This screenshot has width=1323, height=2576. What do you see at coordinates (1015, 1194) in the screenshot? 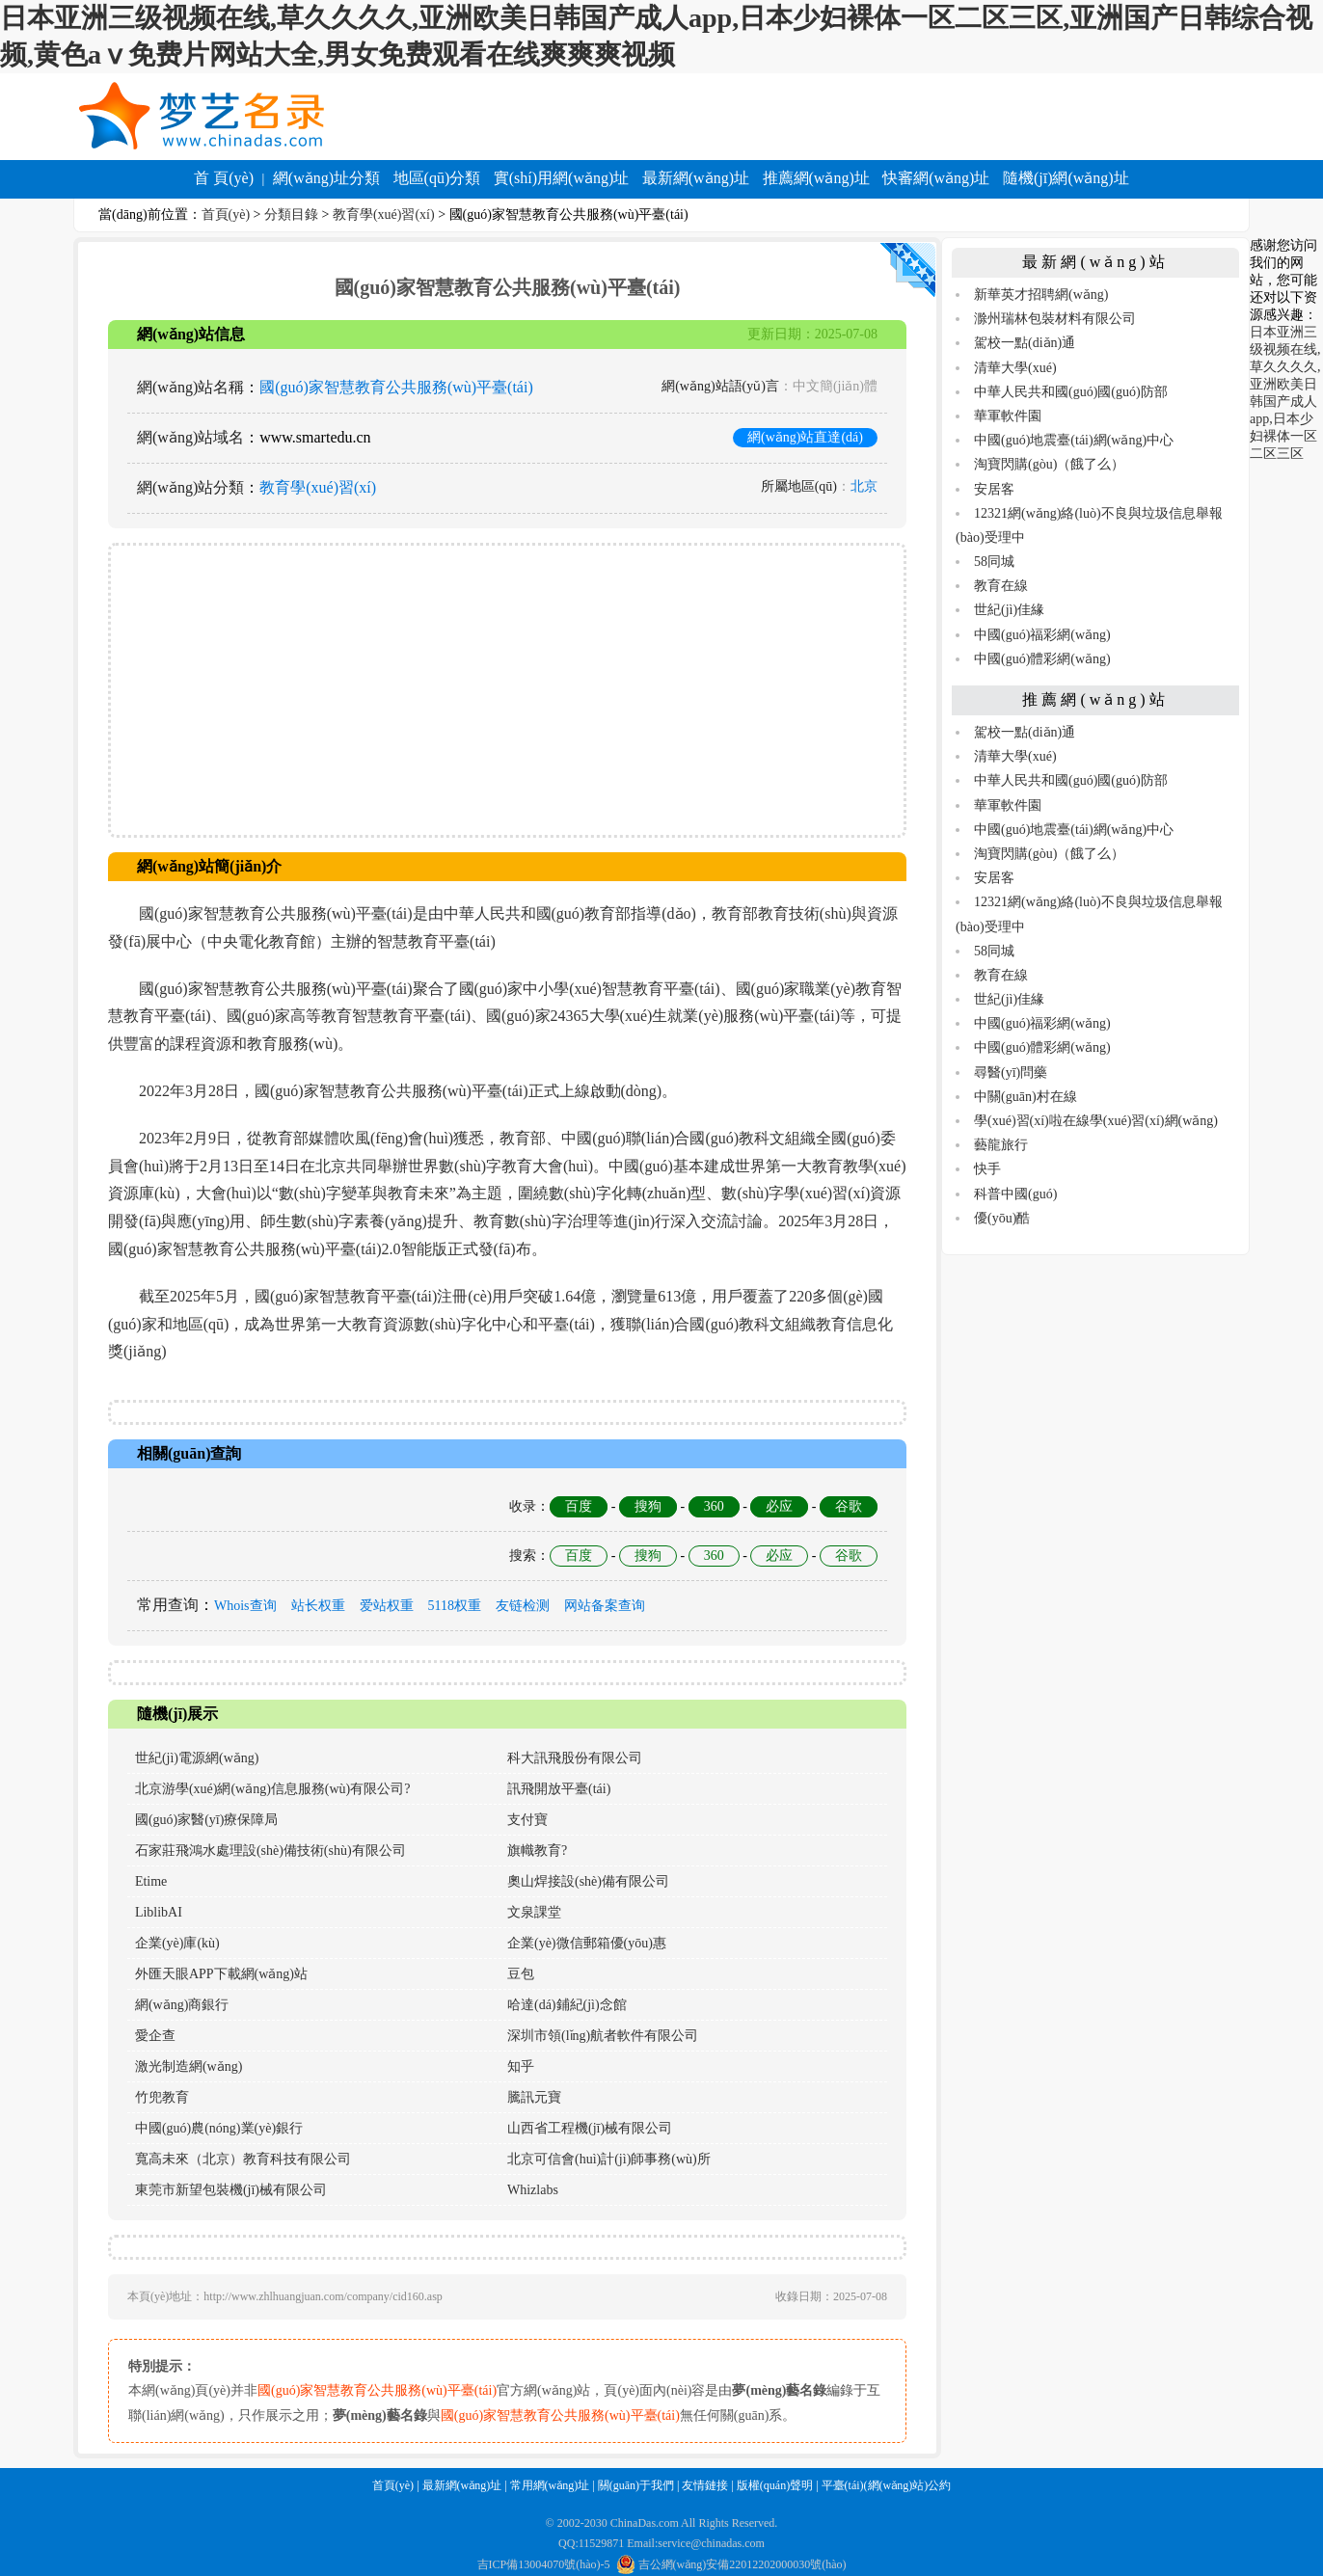
I see `科普中國(guó)` at bounding box center [1015, 1194].